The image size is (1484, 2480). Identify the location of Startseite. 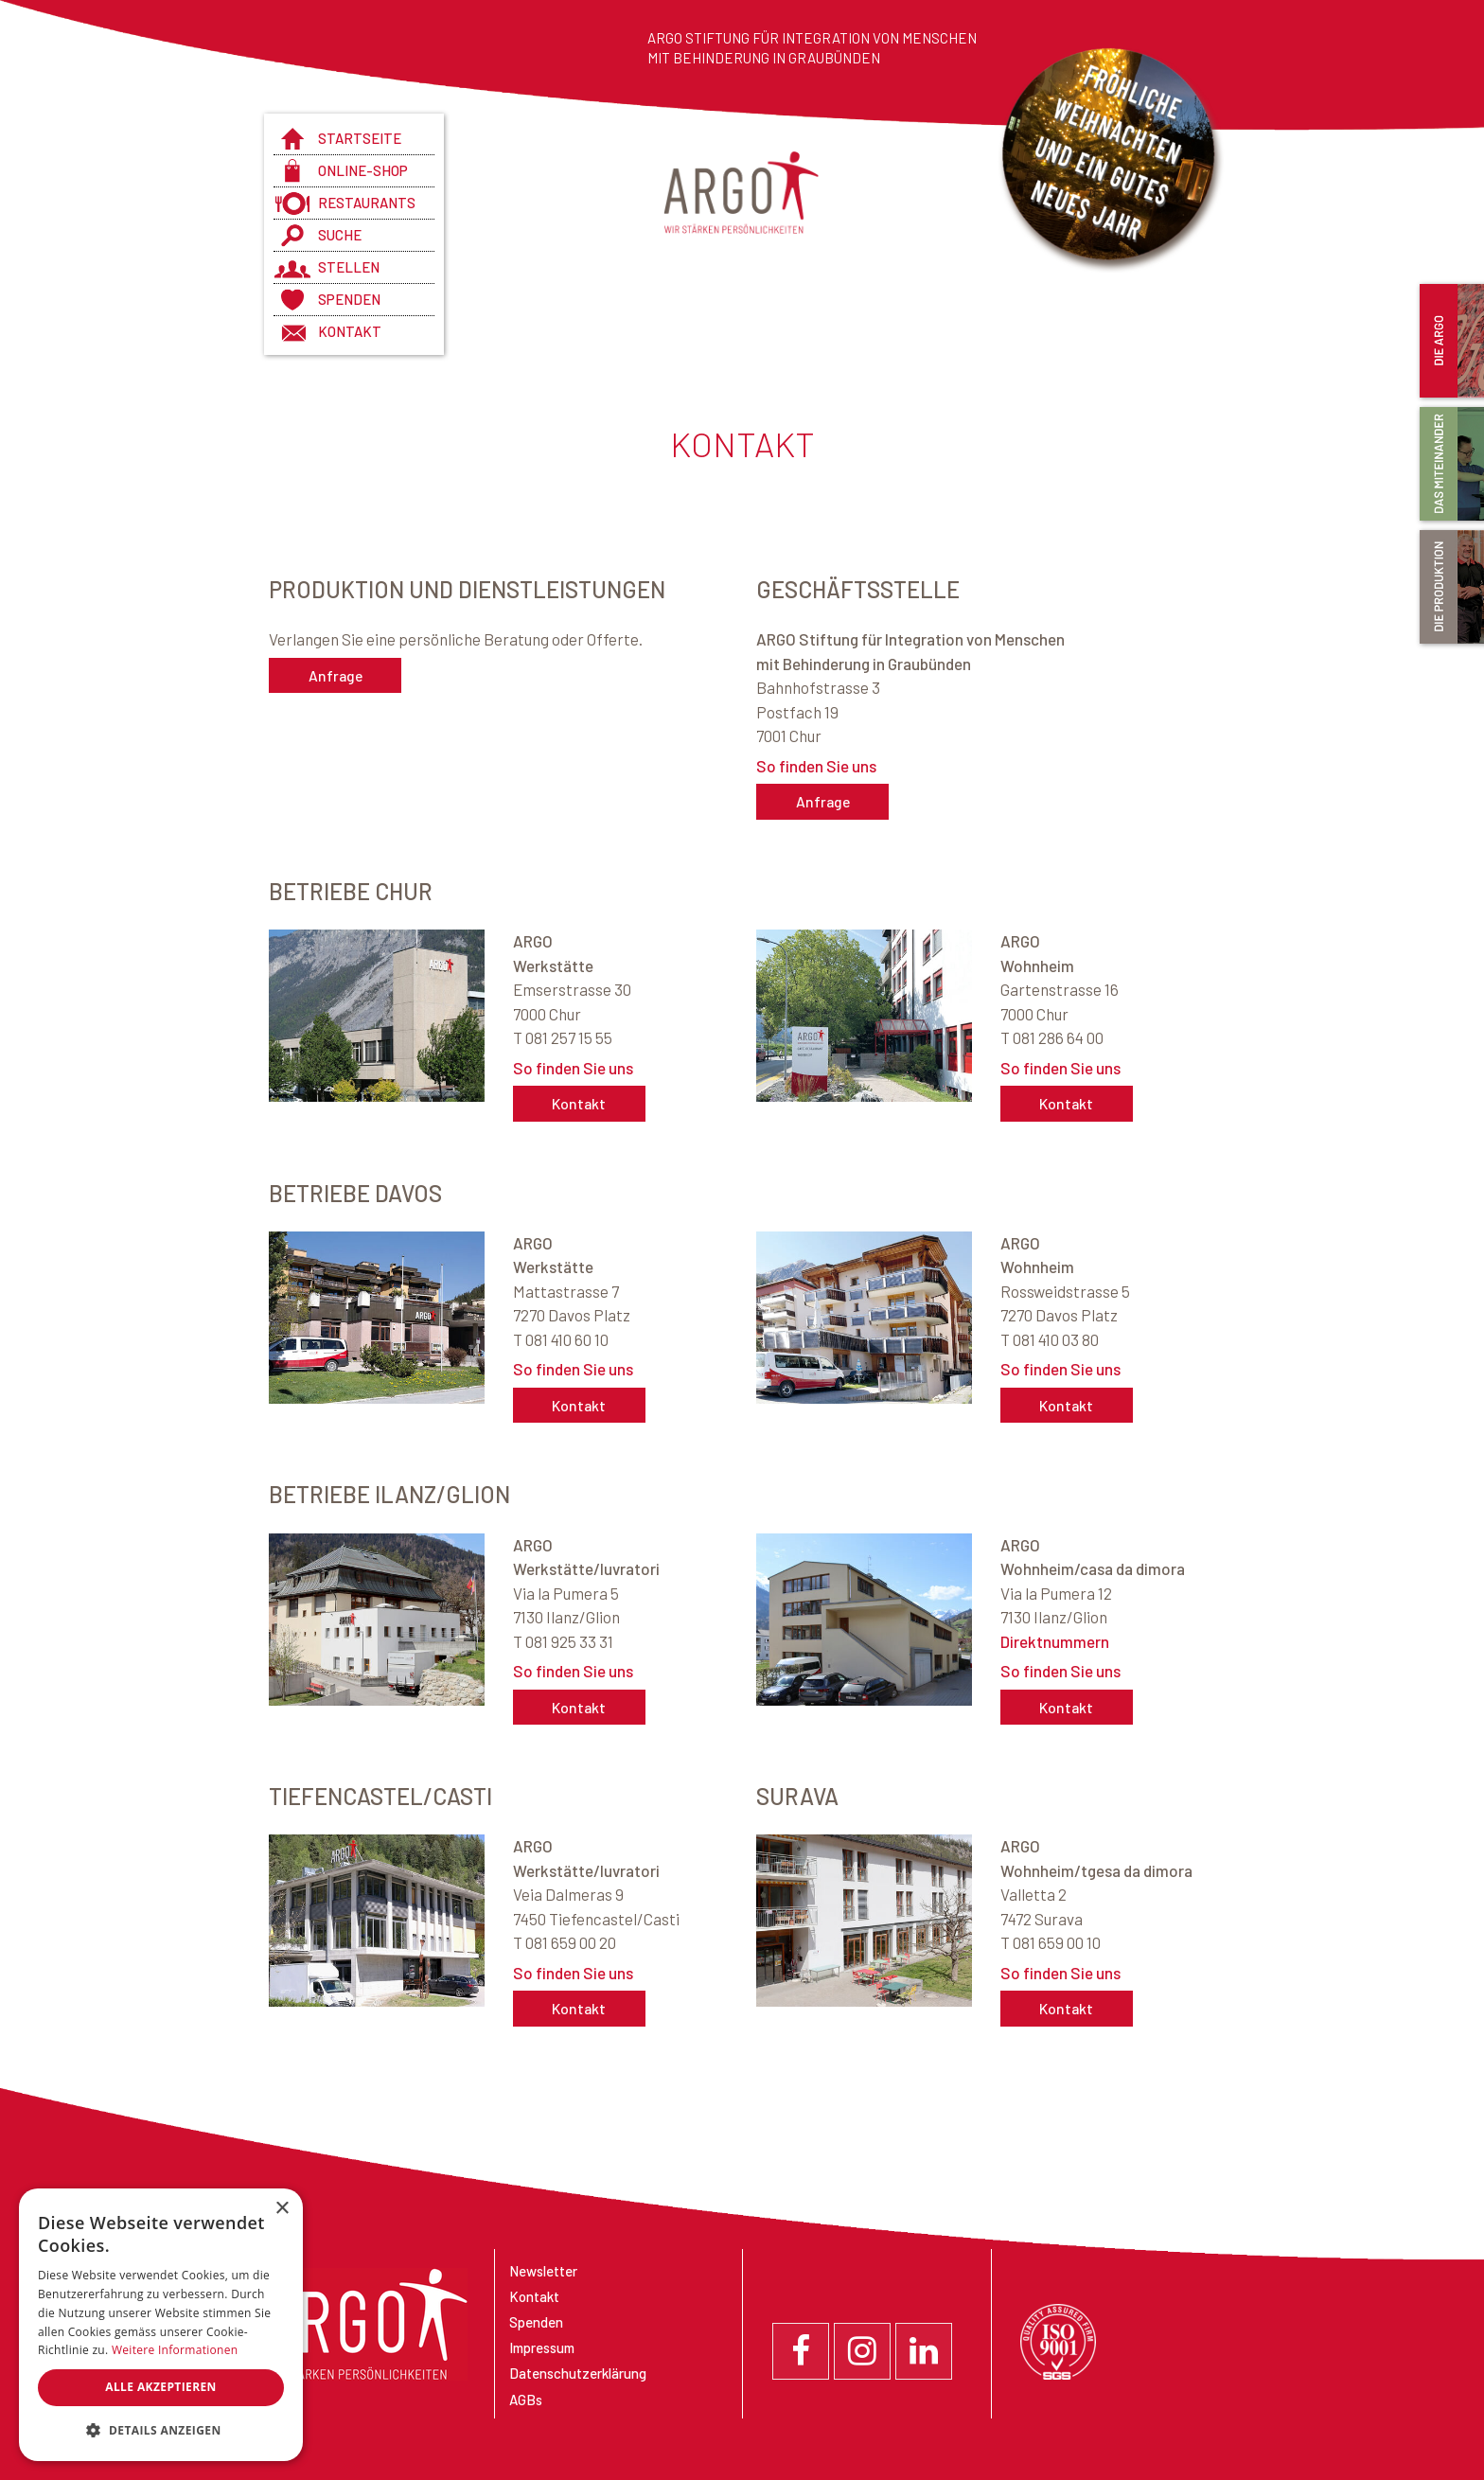
(359, 138).